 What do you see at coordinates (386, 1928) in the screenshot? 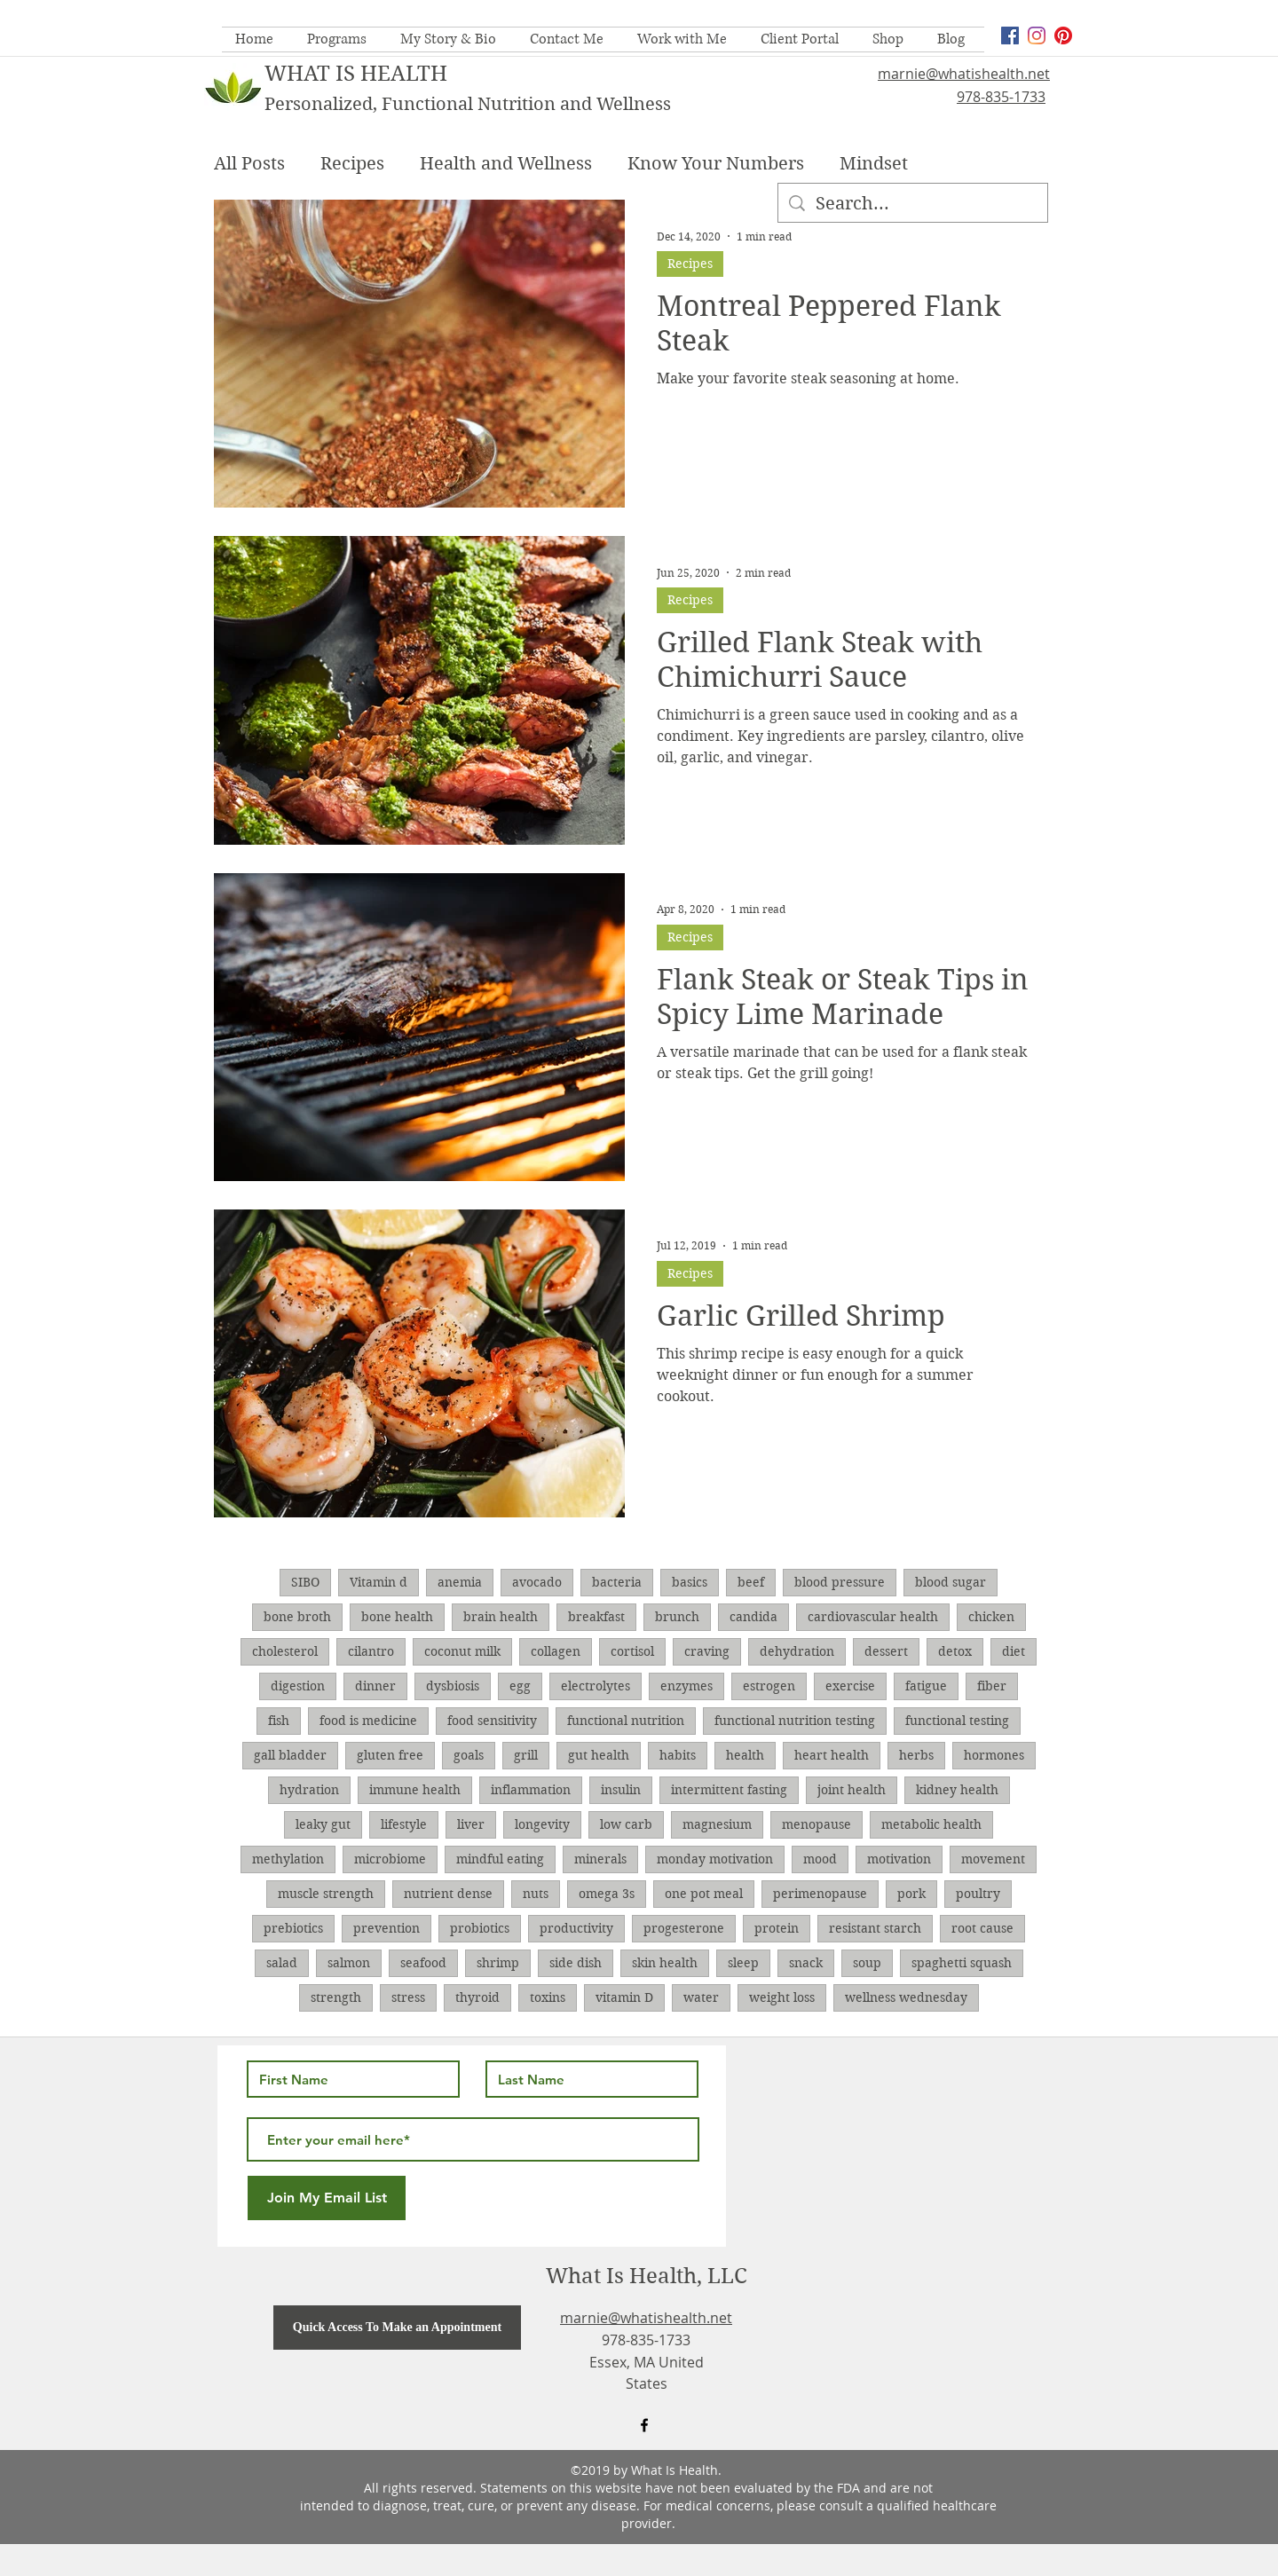
I see `prevention` at bounding box center [386, 1928].